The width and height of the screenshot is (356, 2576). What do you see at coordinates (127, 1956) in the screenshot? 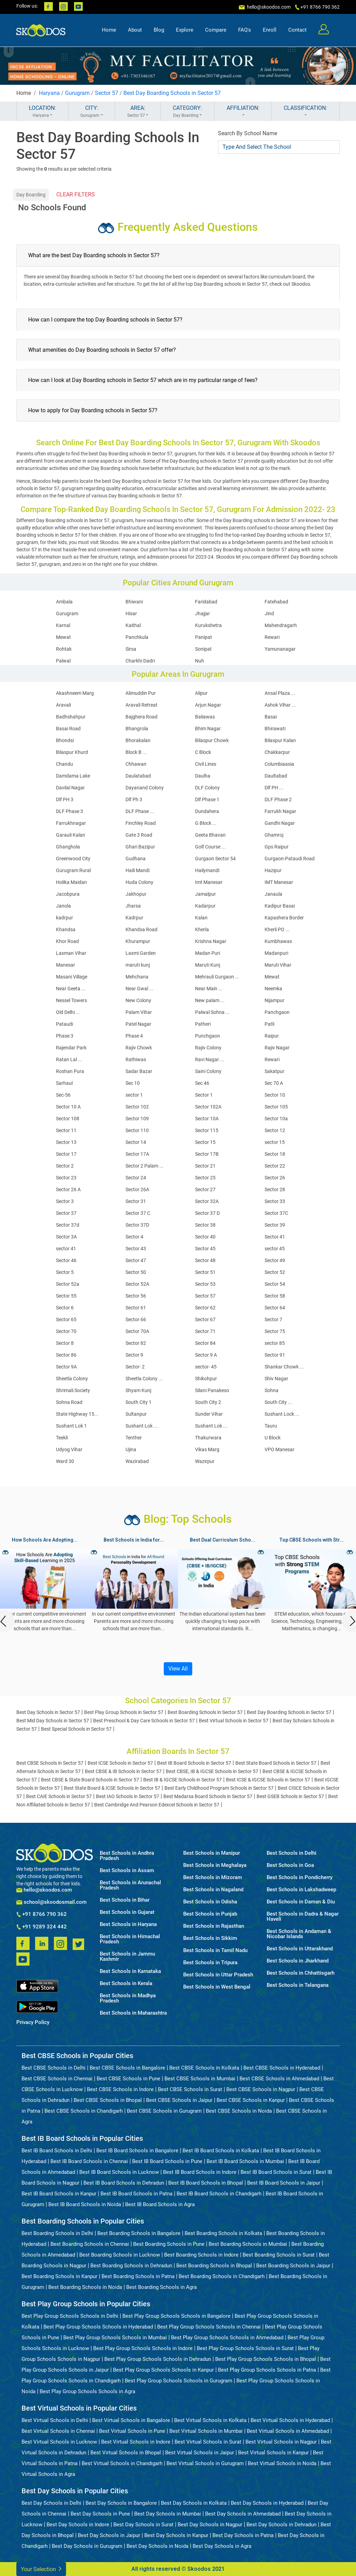
I see `Best Schools in Jammu Kashmir` at bounding box center [127, 1956].